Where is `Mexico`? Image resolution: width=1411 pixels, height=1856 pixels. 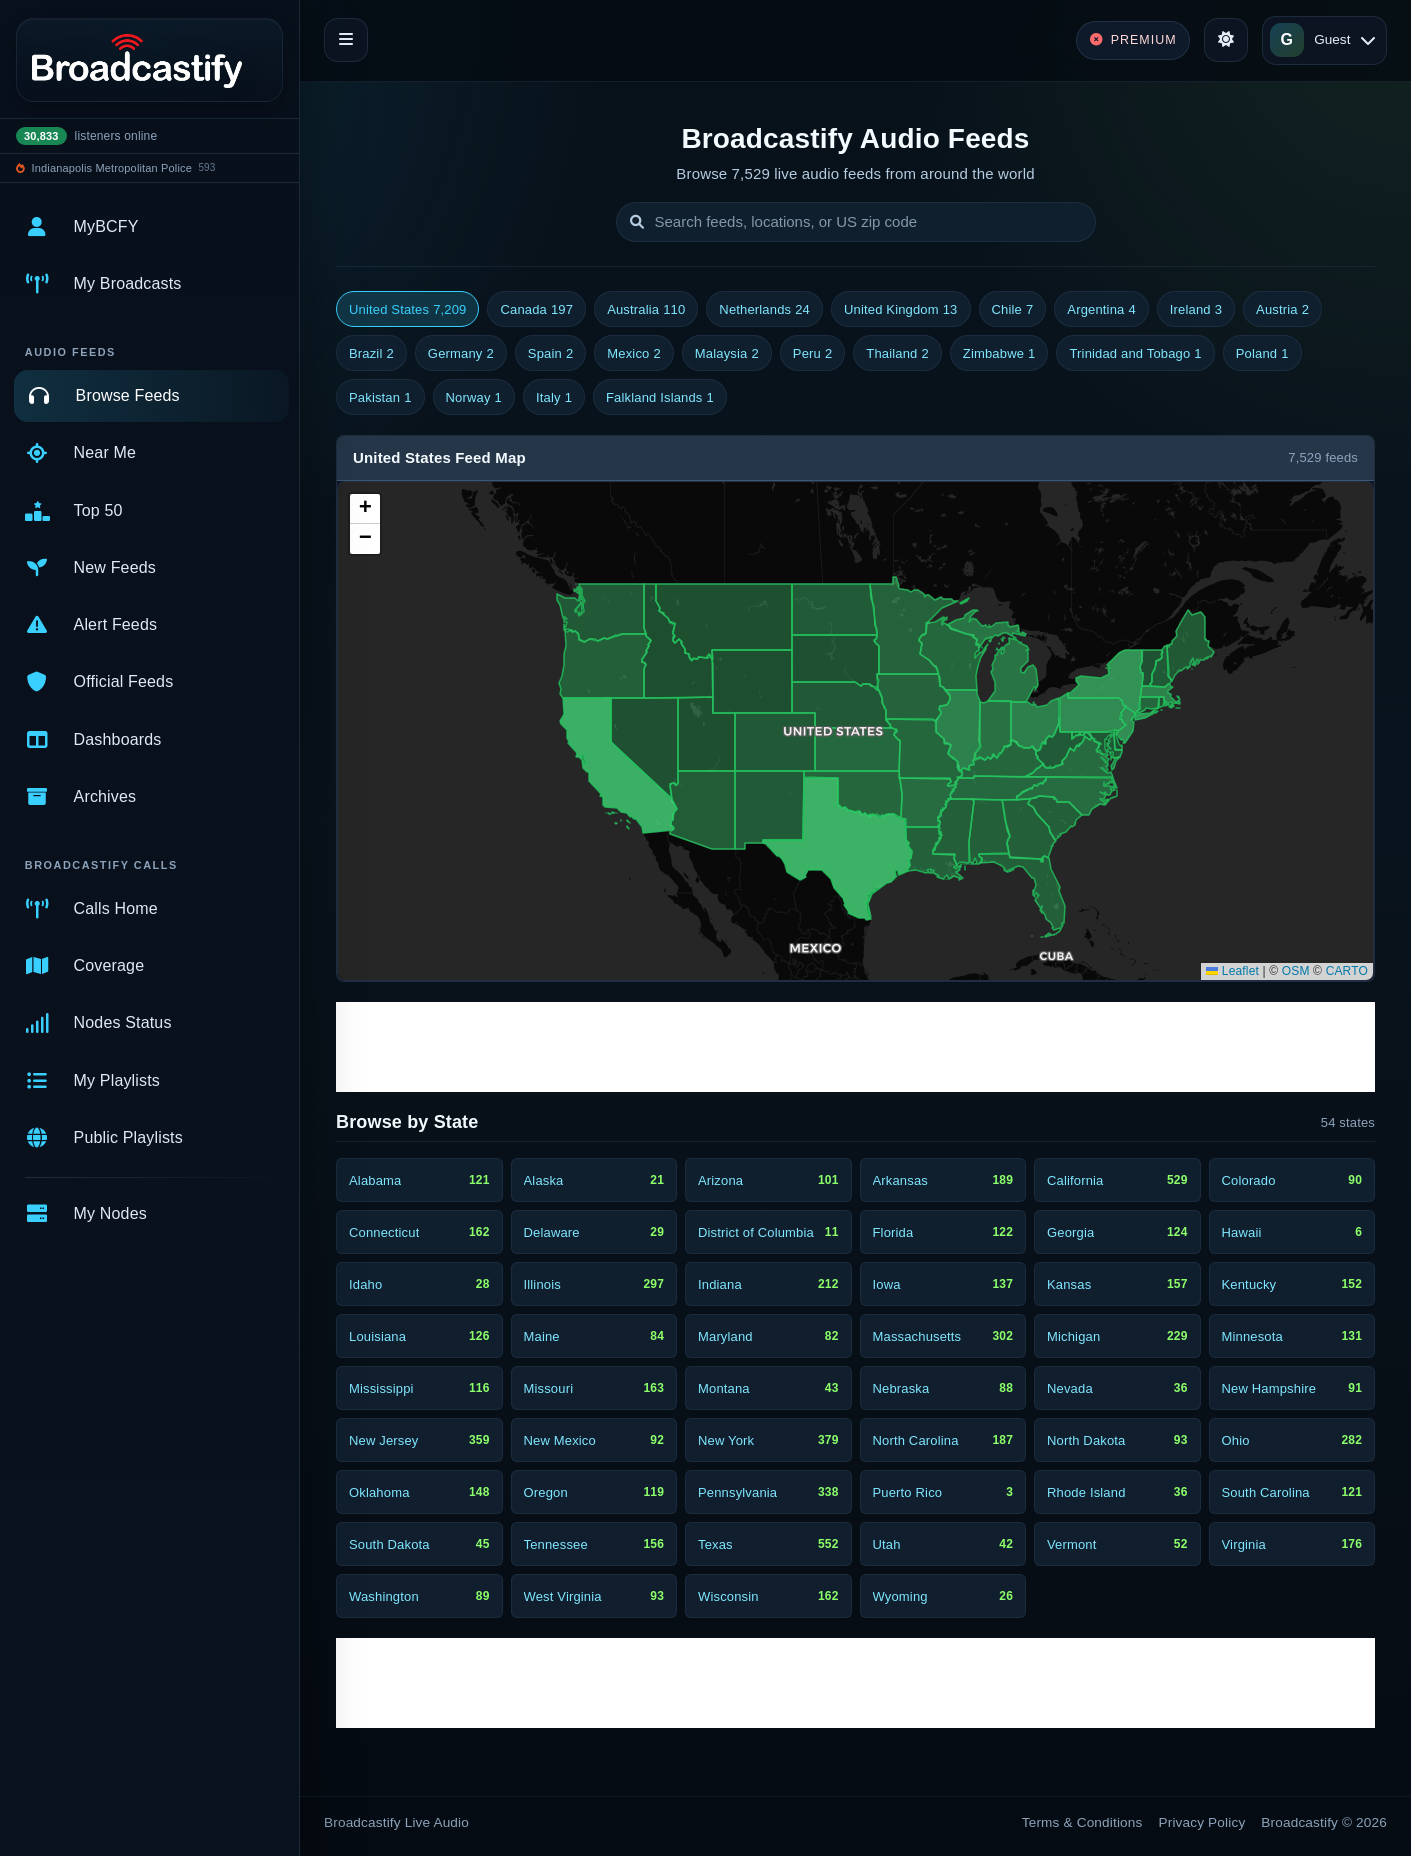 Mexico is located at coordinates (634, 354).